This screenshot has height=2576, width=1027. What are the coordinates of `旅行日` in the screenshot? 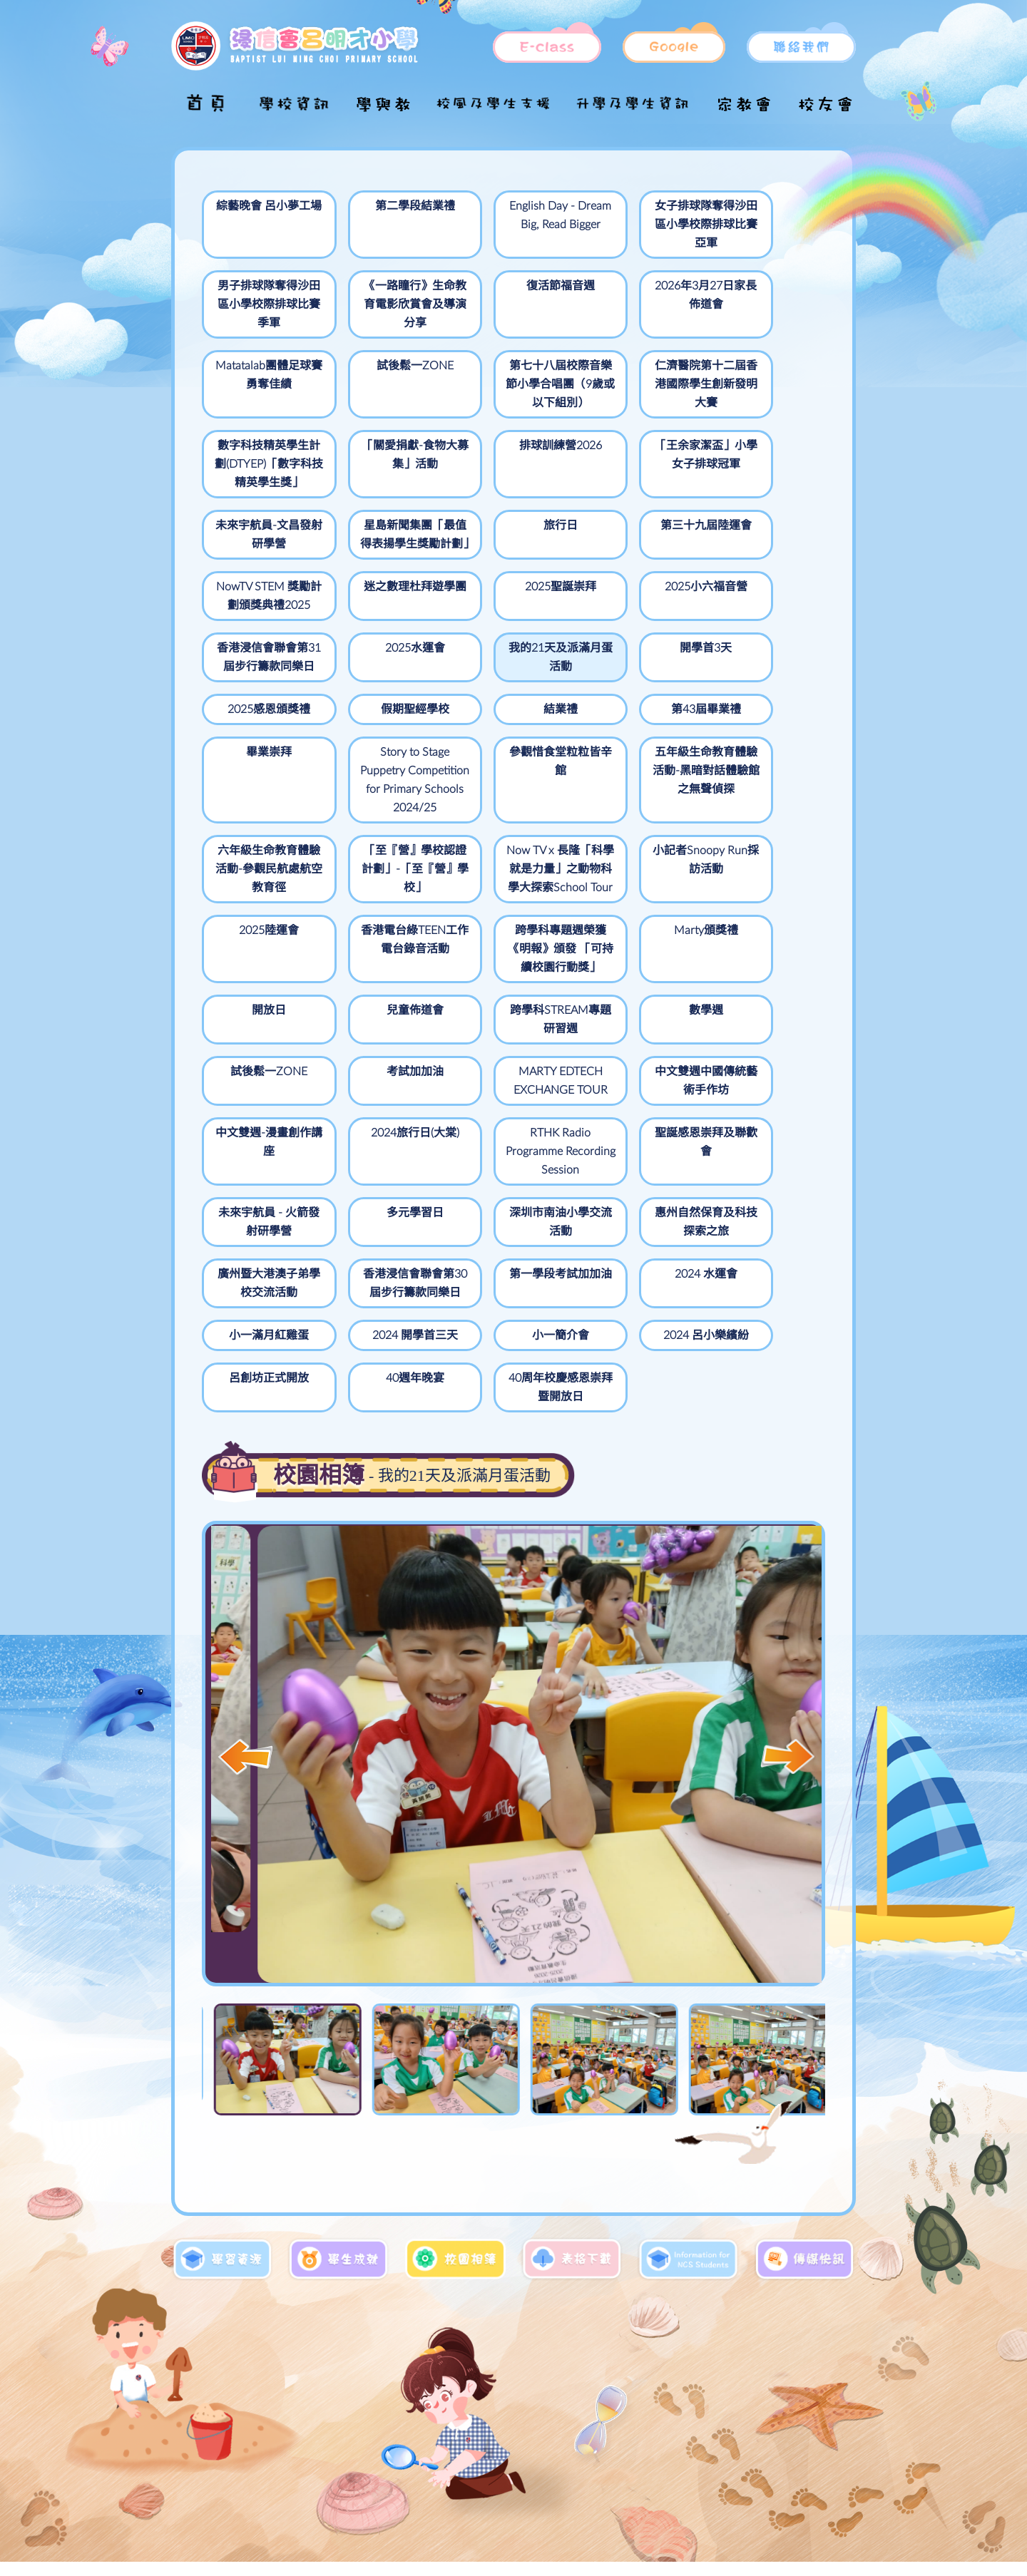 It's located at (632, 464).